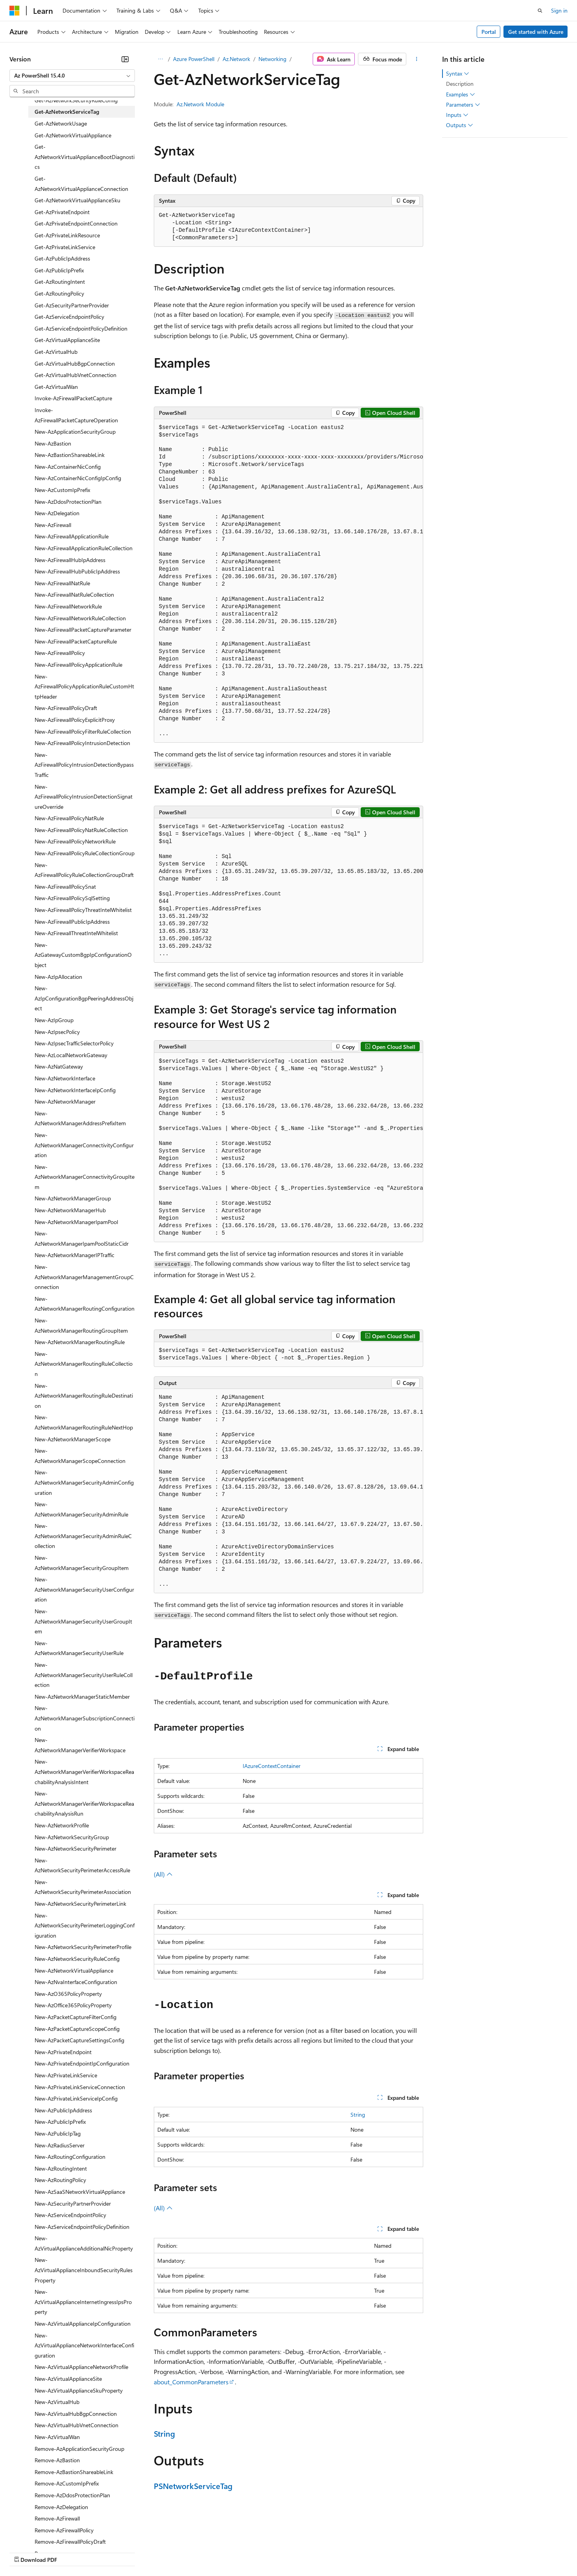 The height and width of the screenshot is (2576, 577). What do you see at coordinates (540, 11) in the screenshot?
I see `[Open search]` at bounding box center [540, 11].